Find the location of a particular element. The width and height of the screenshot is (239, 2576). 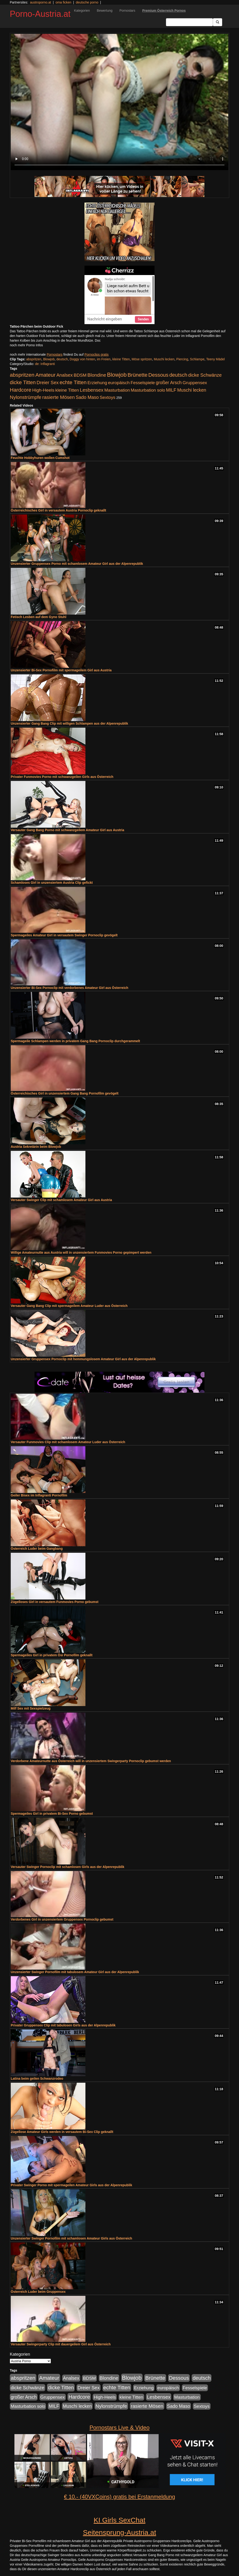

Muschi lecken is located at coordinates (164, 359).